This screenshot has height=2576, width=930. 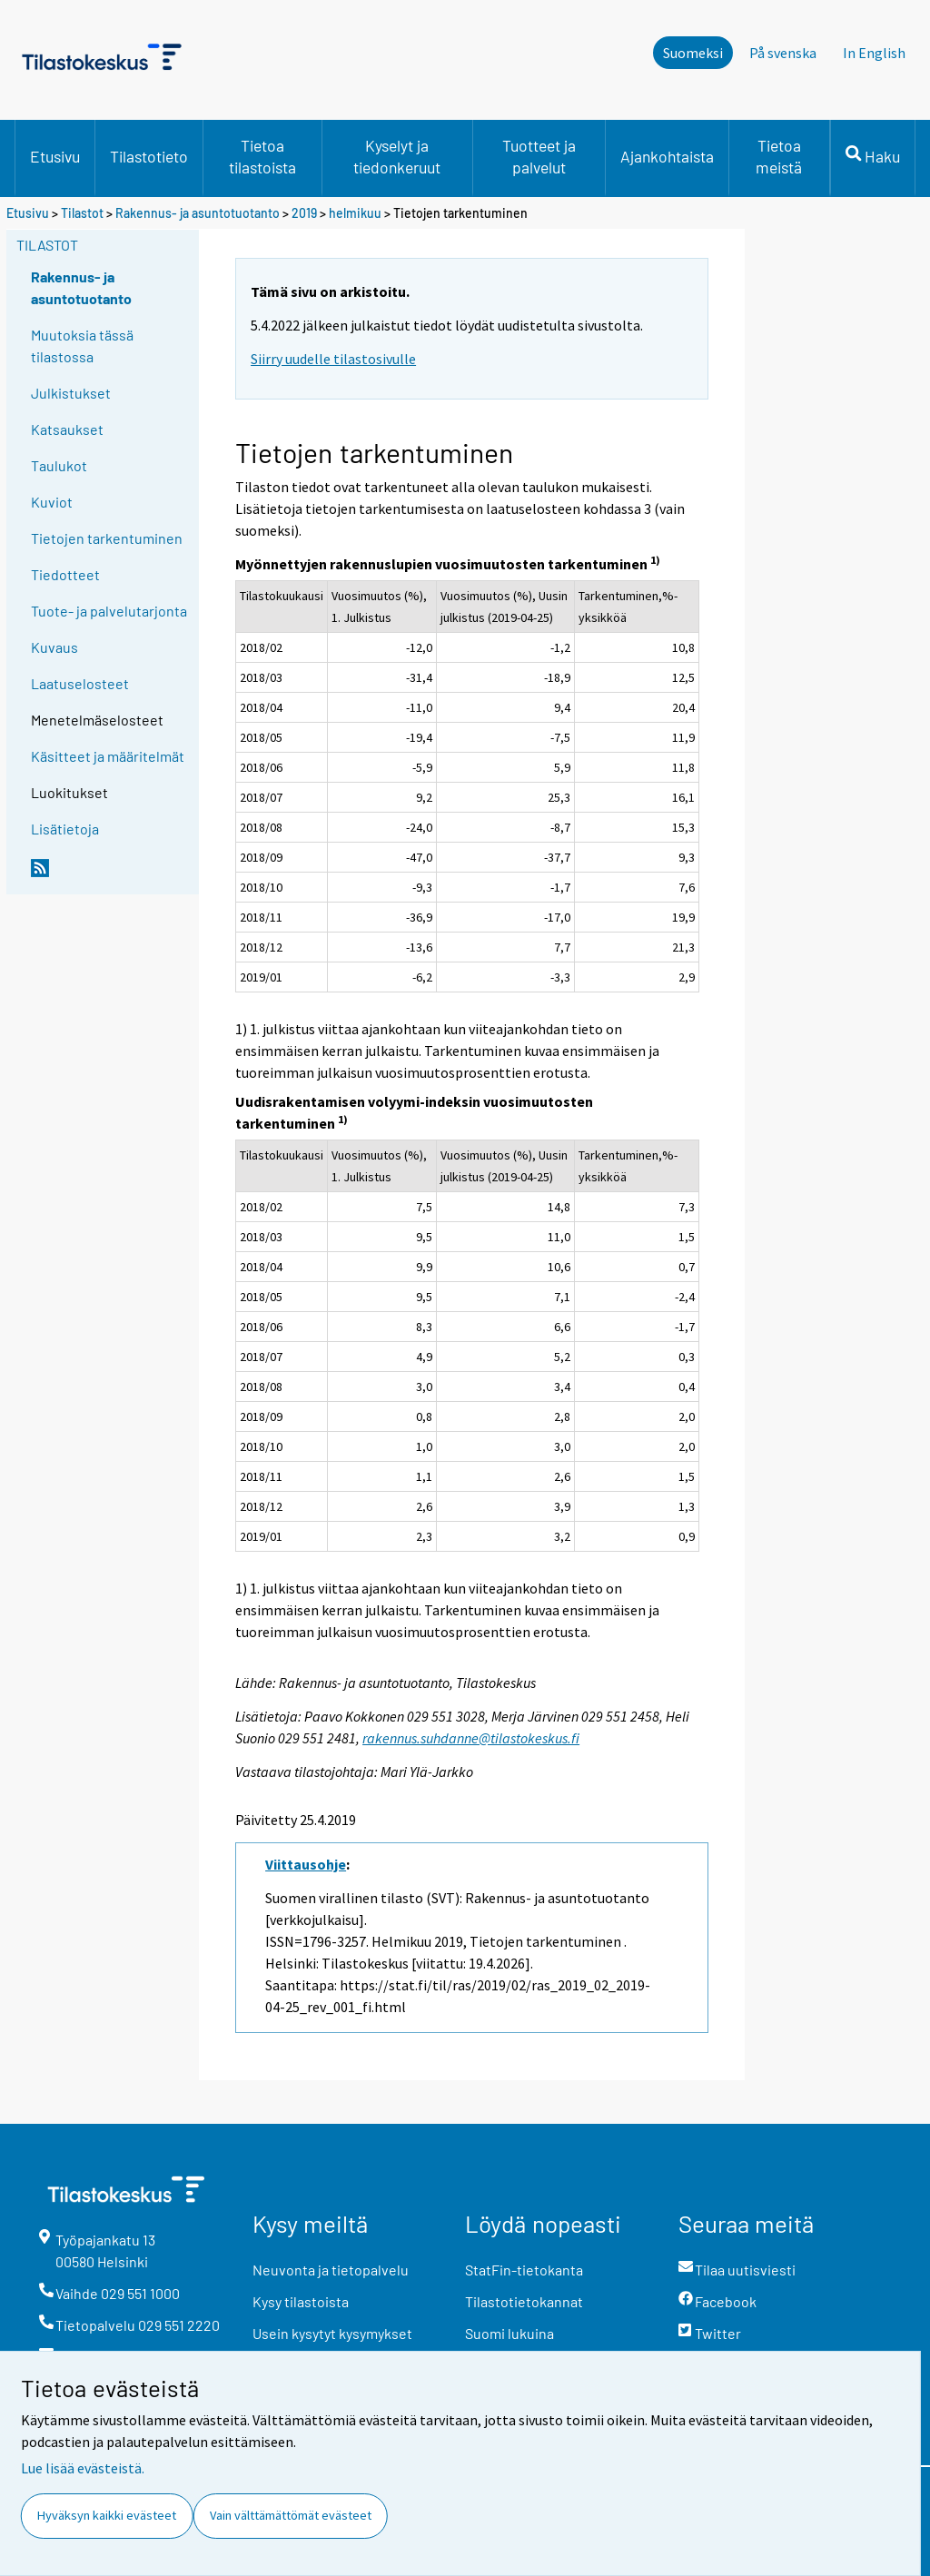 I want to click on Lue lisää evästeistä., so click(x=82, y=2468).